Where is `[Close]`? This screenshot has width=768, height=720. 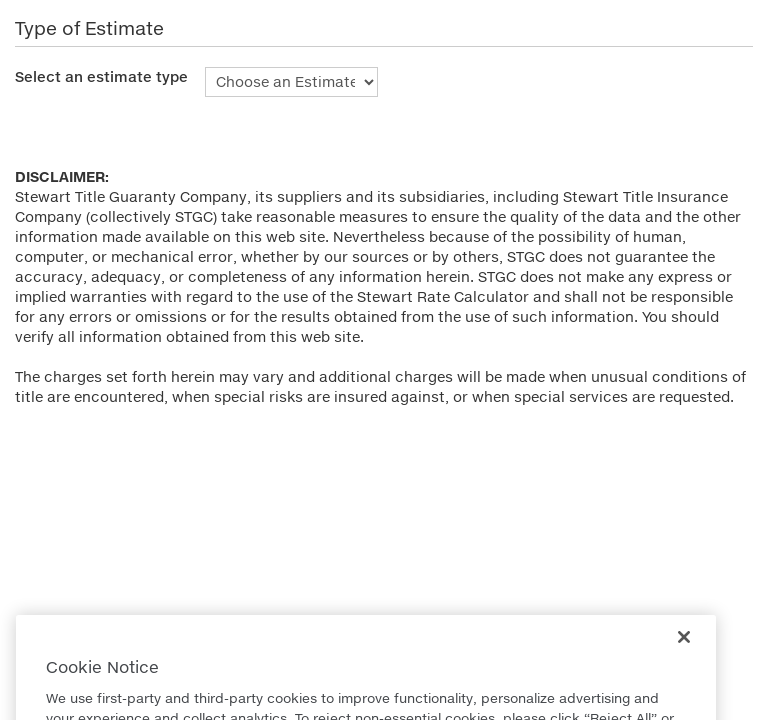
[Close] is located at coordinates (684, 650).